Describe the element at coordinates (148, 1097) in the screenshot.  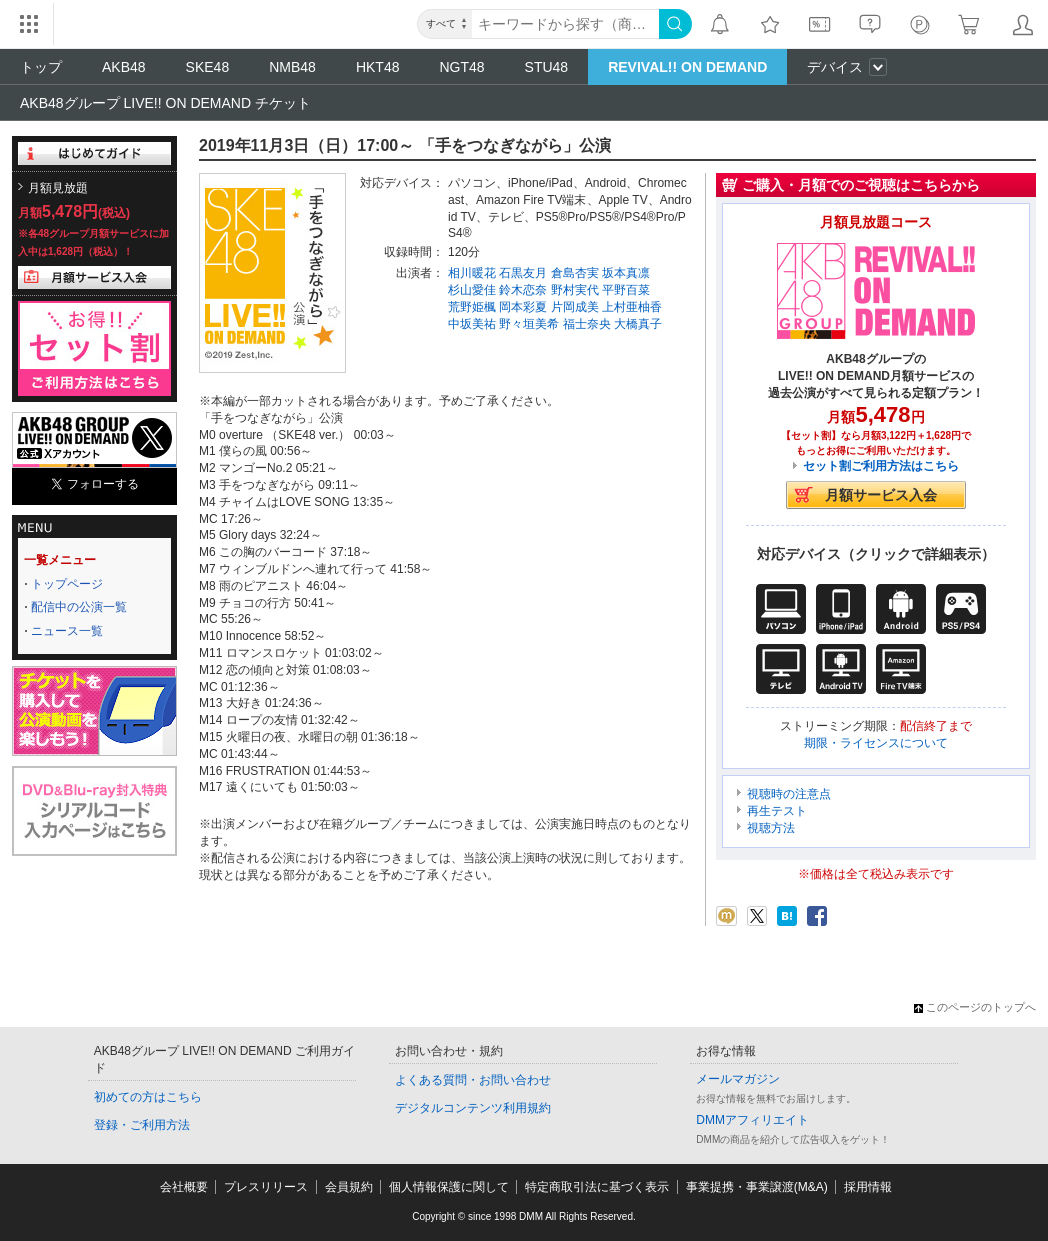
I see `初めての方はこちら` at that location.